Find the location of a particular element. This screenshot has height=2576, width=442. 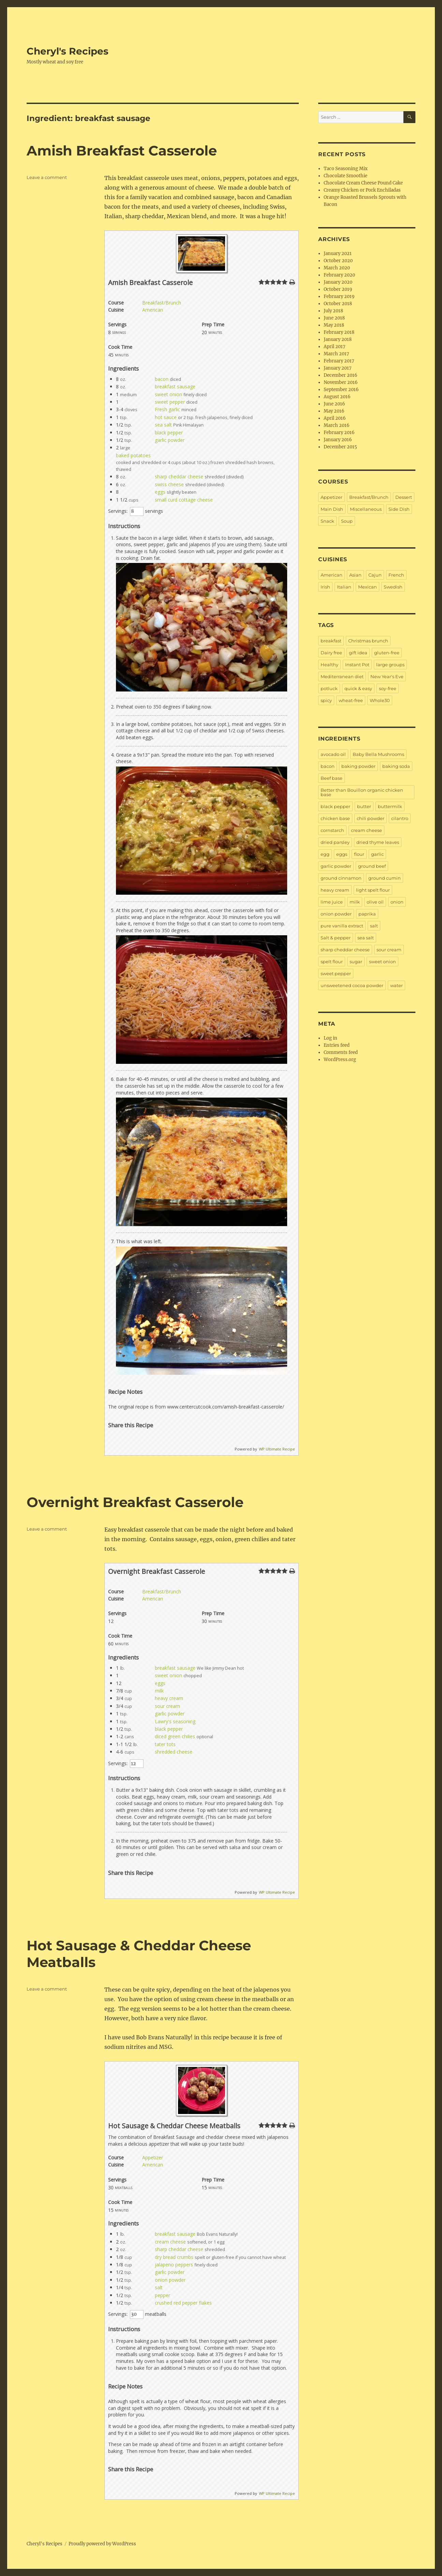

Irish is located at coordinates (325, 587).